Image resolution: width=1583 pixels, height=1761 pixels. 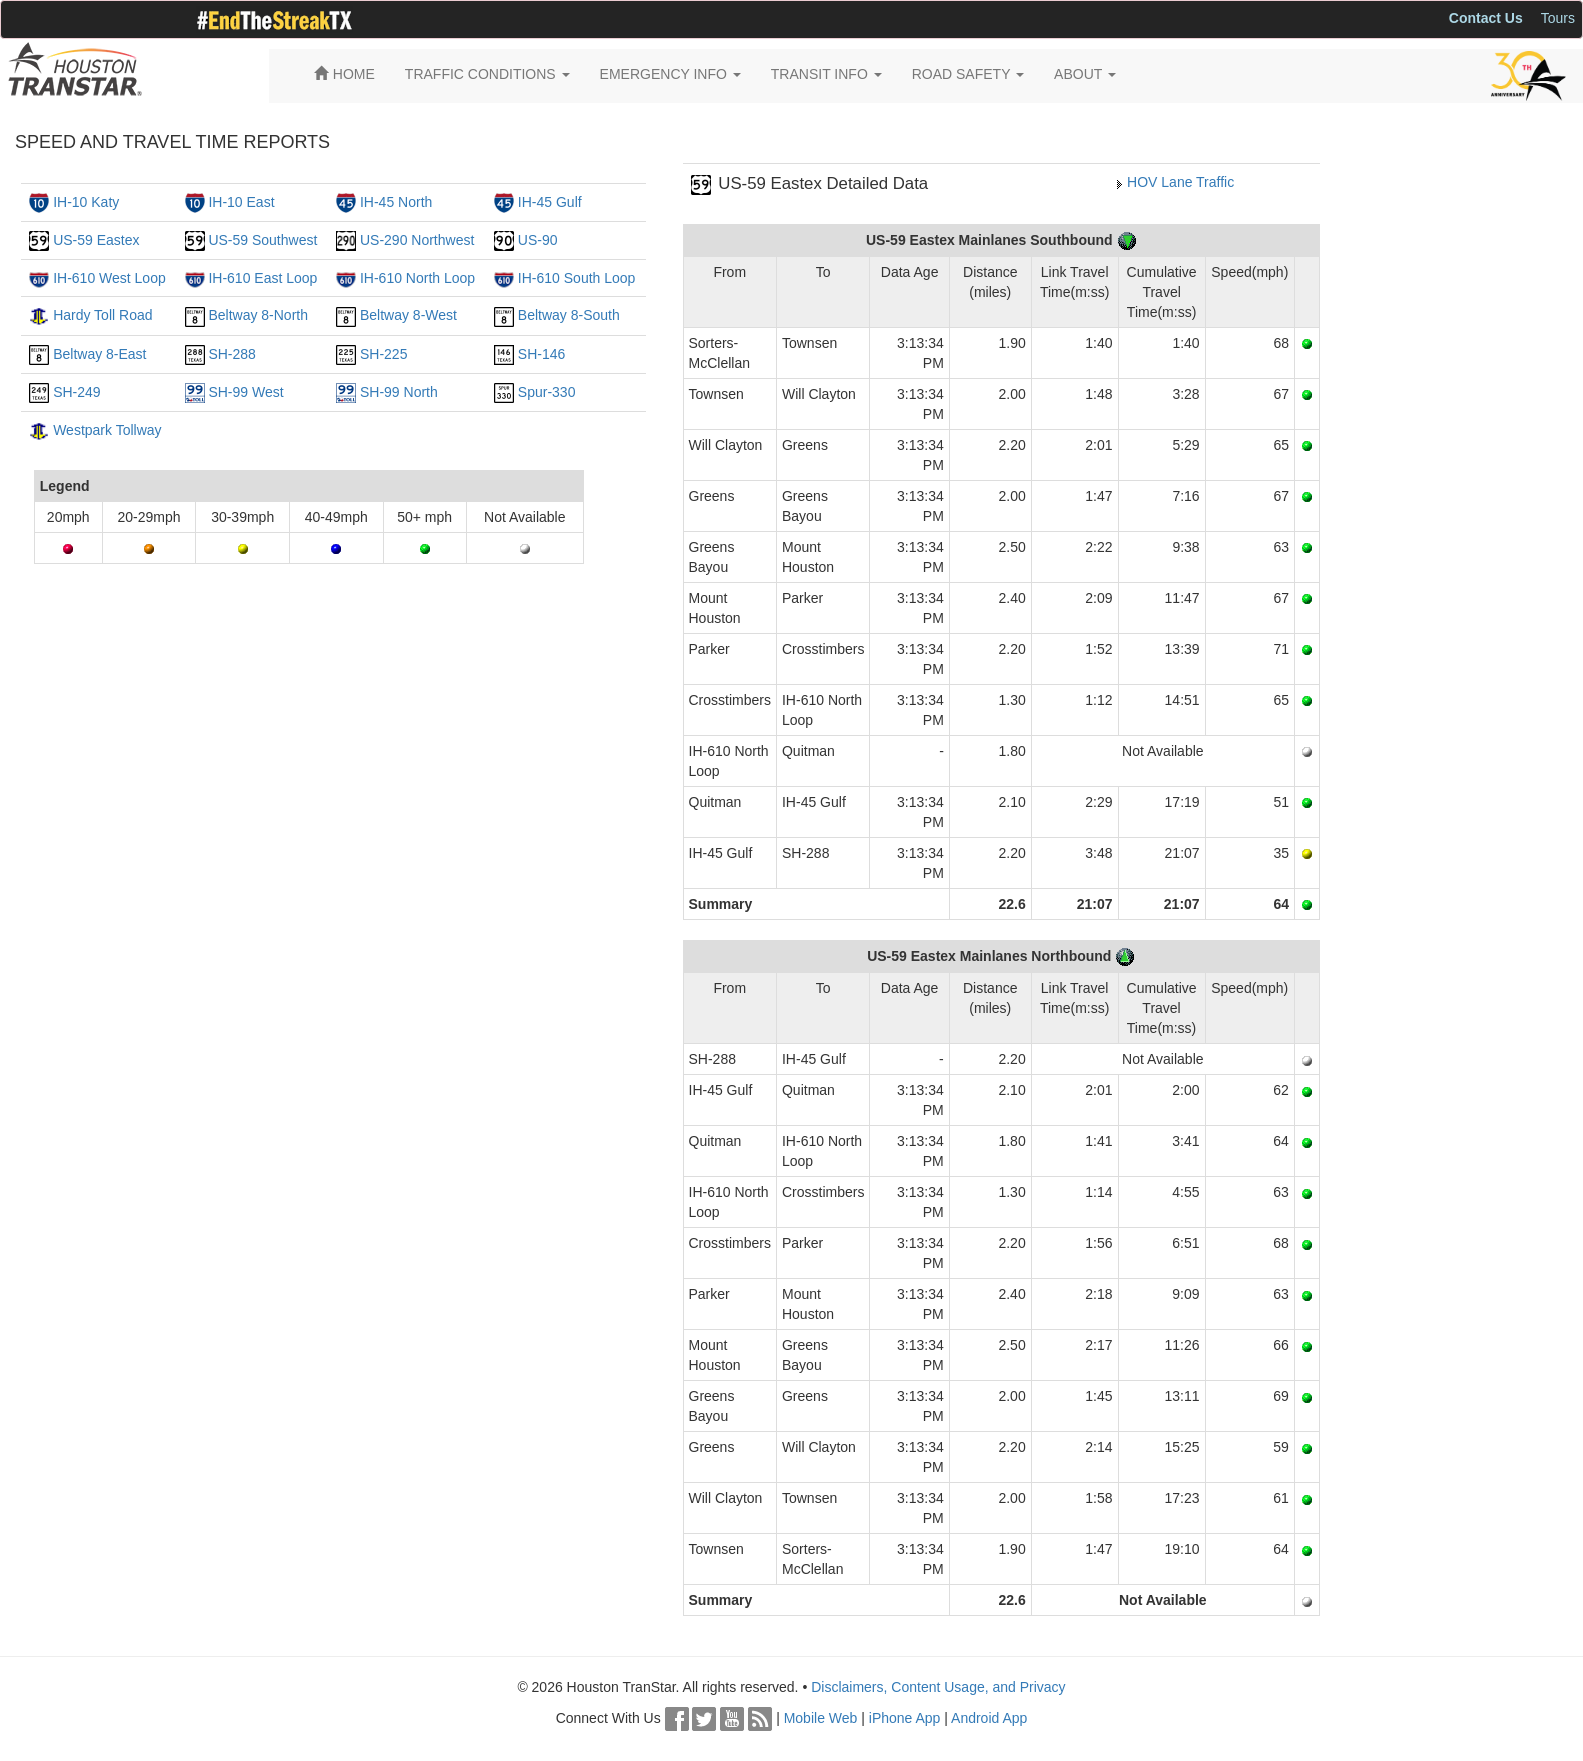 I want to click on SH-99 West, so click(x=245, y=392).